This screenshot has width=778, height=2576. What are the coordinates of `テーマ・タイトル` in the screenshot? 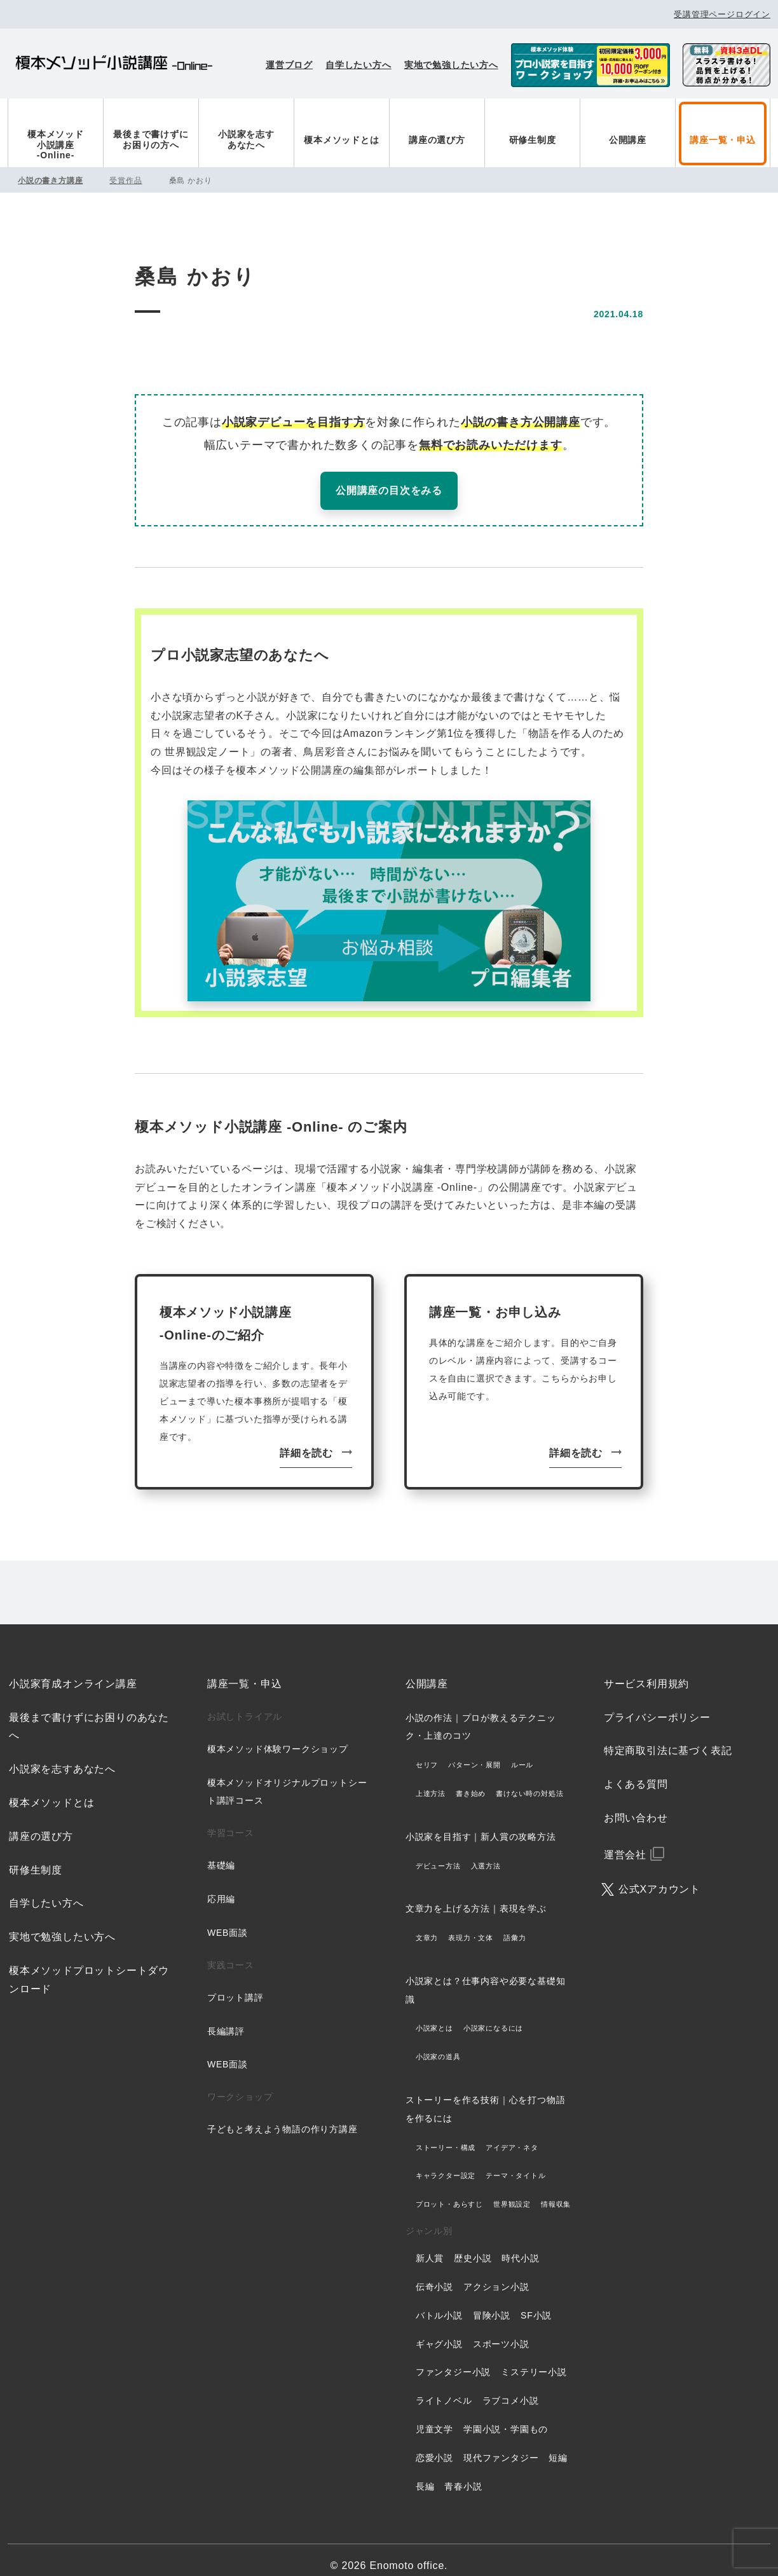 It's located at (515, 2163).